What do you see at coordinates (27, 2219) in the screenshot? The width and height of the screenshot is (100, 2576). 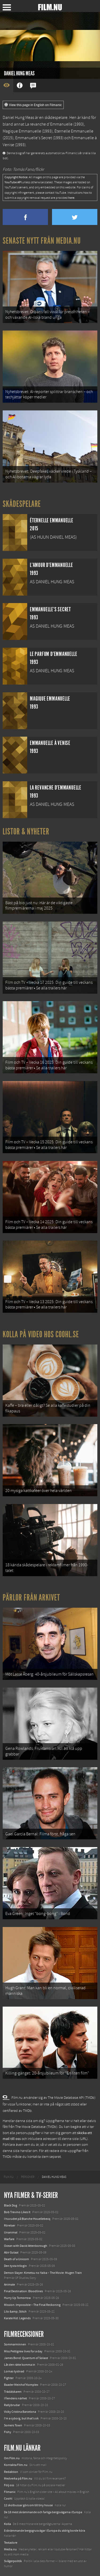 I see `I huvudet på Blanche Houellebecq` at bounding box center [27, 2219].